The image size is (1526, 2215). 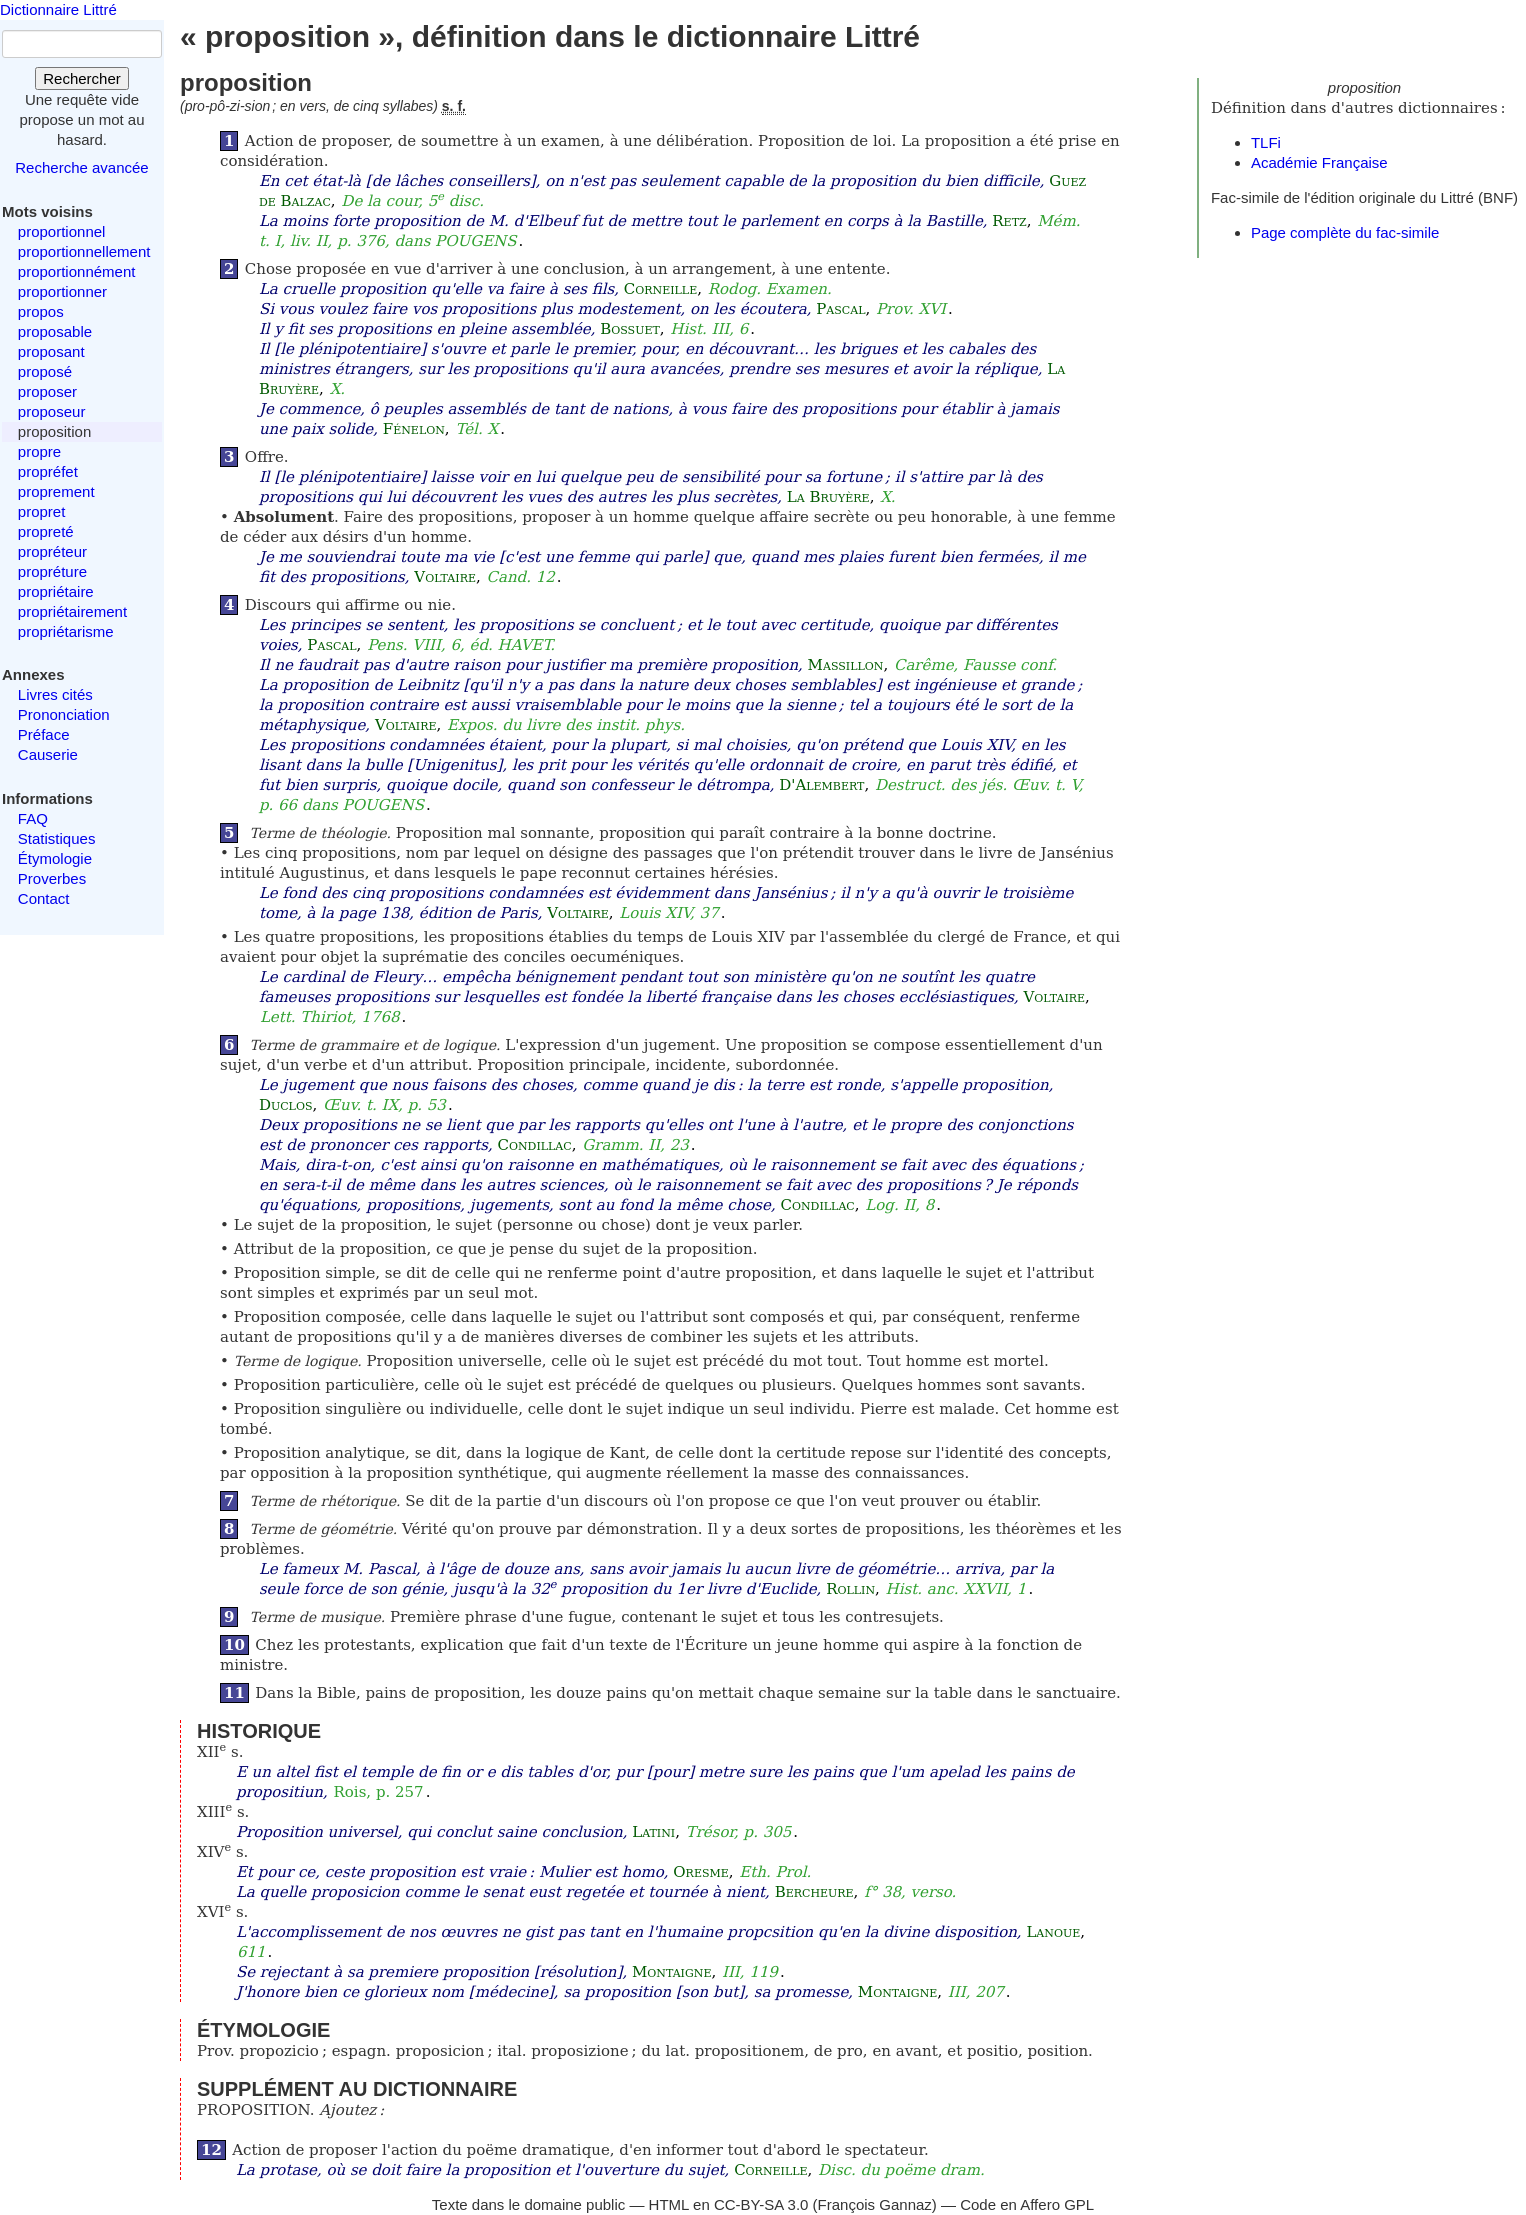 What do you see at coordinates (1009, 221) in the screenshot?
I see `Retz` at bounding box center [1009, 221].